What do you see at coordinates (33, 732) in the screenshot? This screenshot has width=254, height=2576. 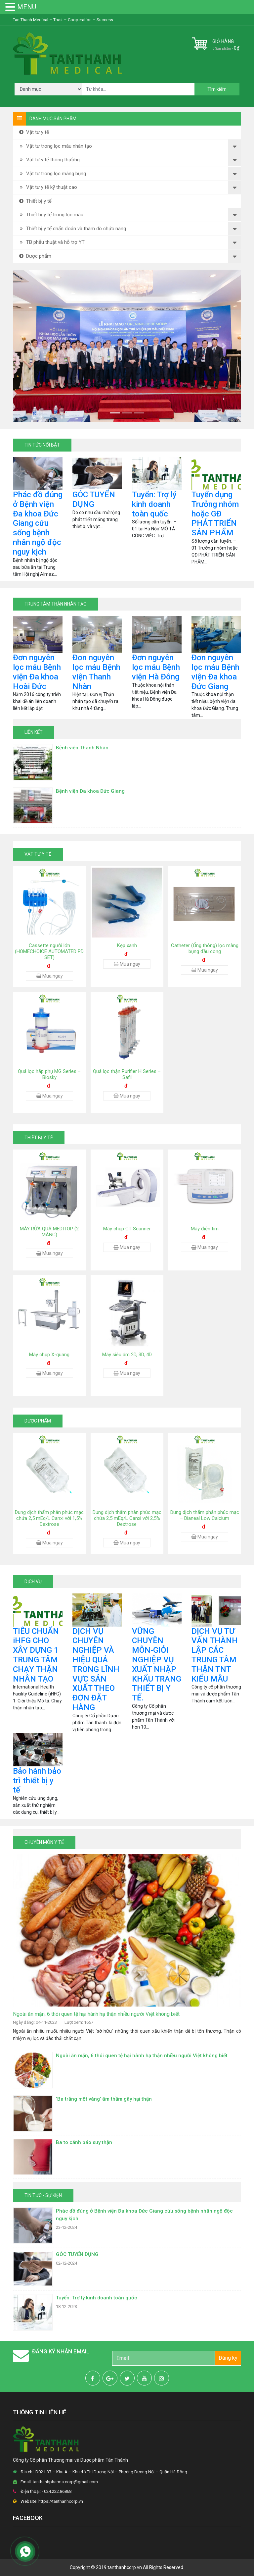 I see `LIÊN KẾT` at bounding box center [33, 732].